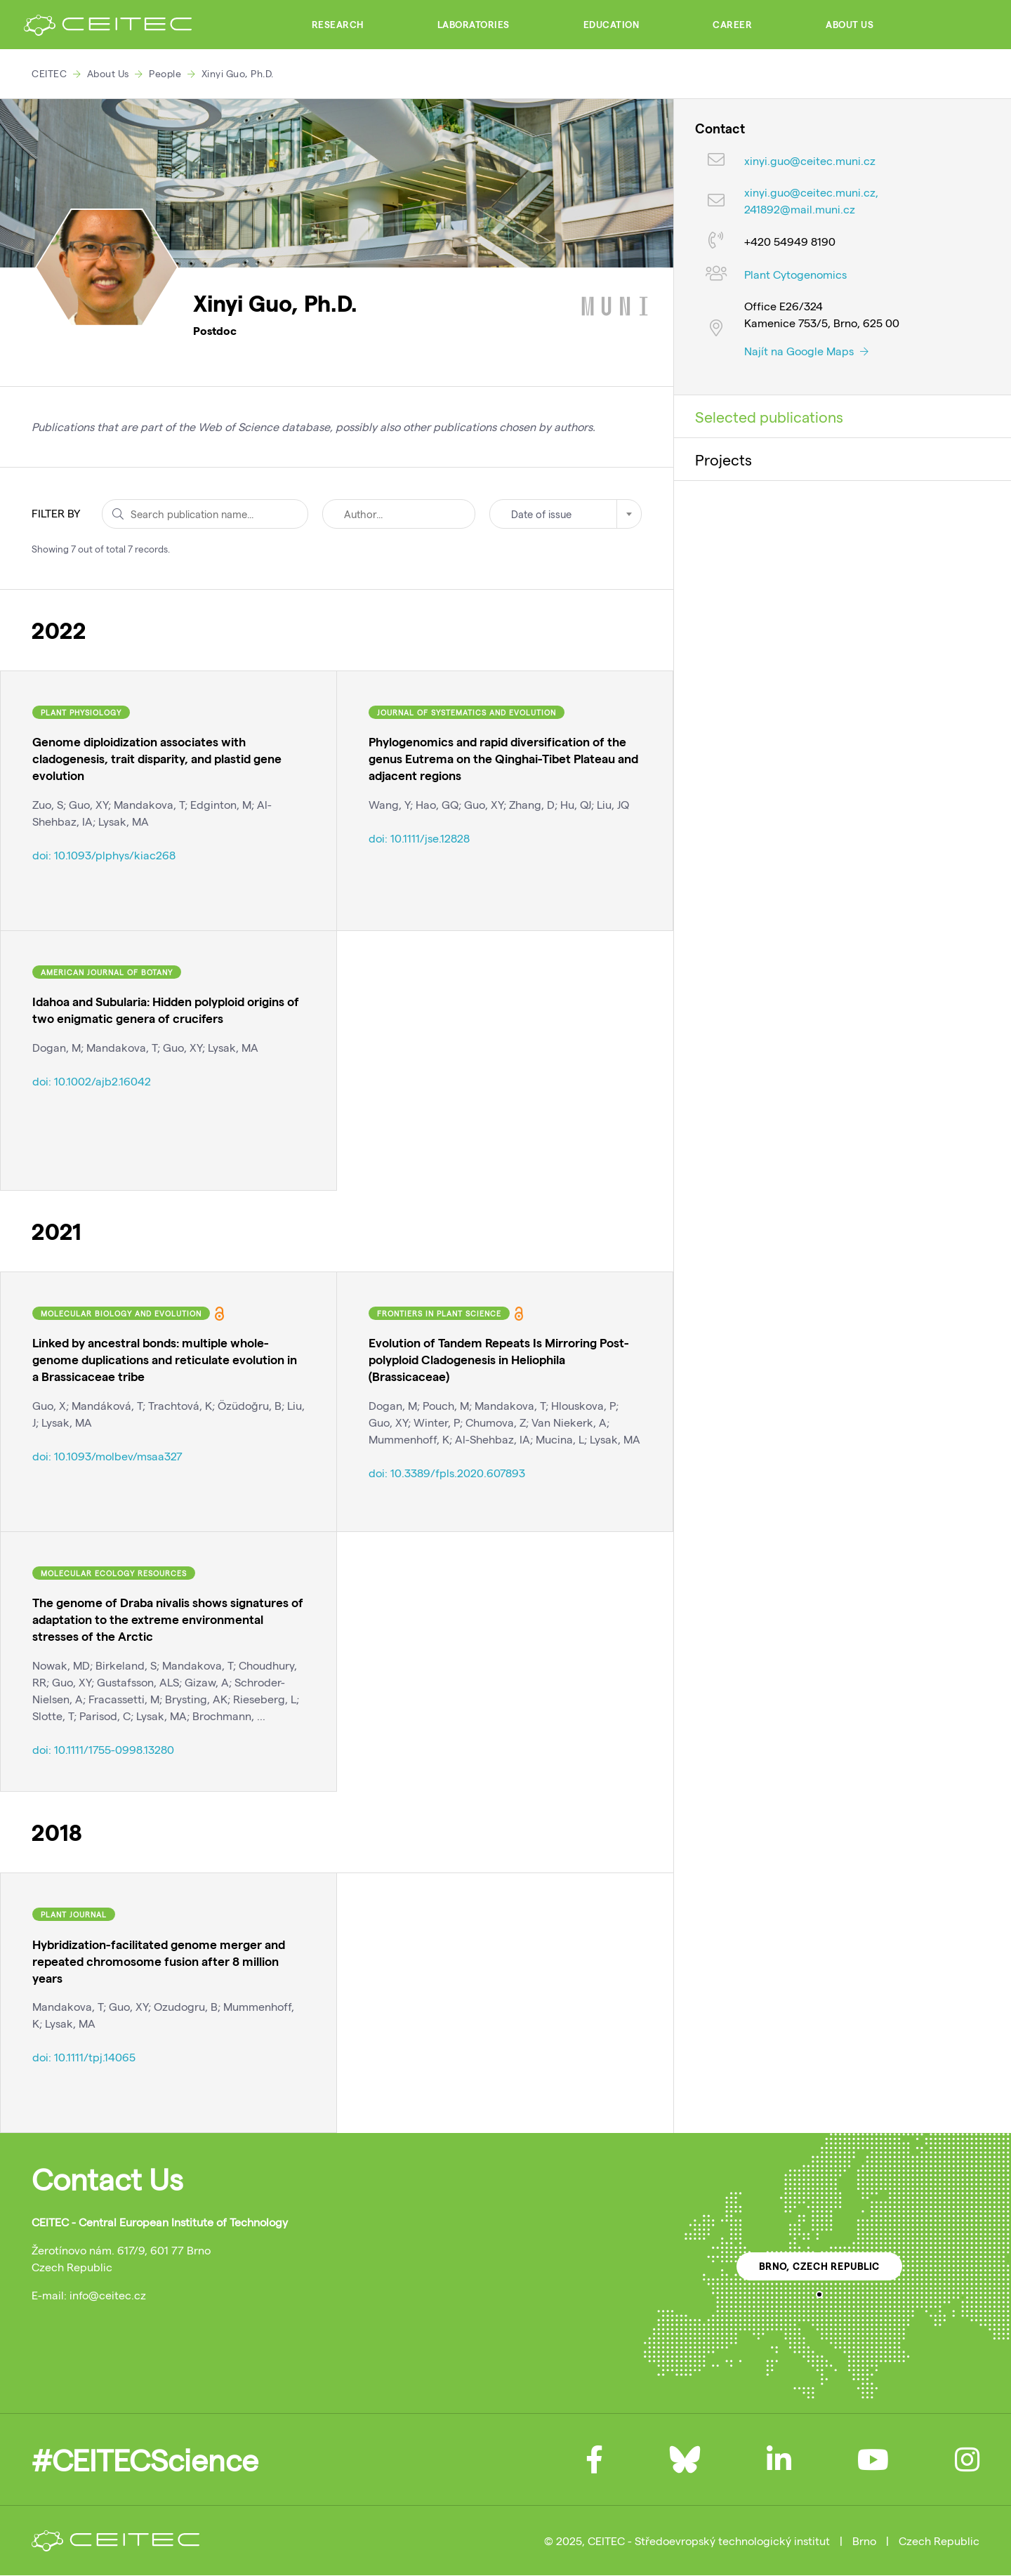  I want to click on People, so click(165, 73).